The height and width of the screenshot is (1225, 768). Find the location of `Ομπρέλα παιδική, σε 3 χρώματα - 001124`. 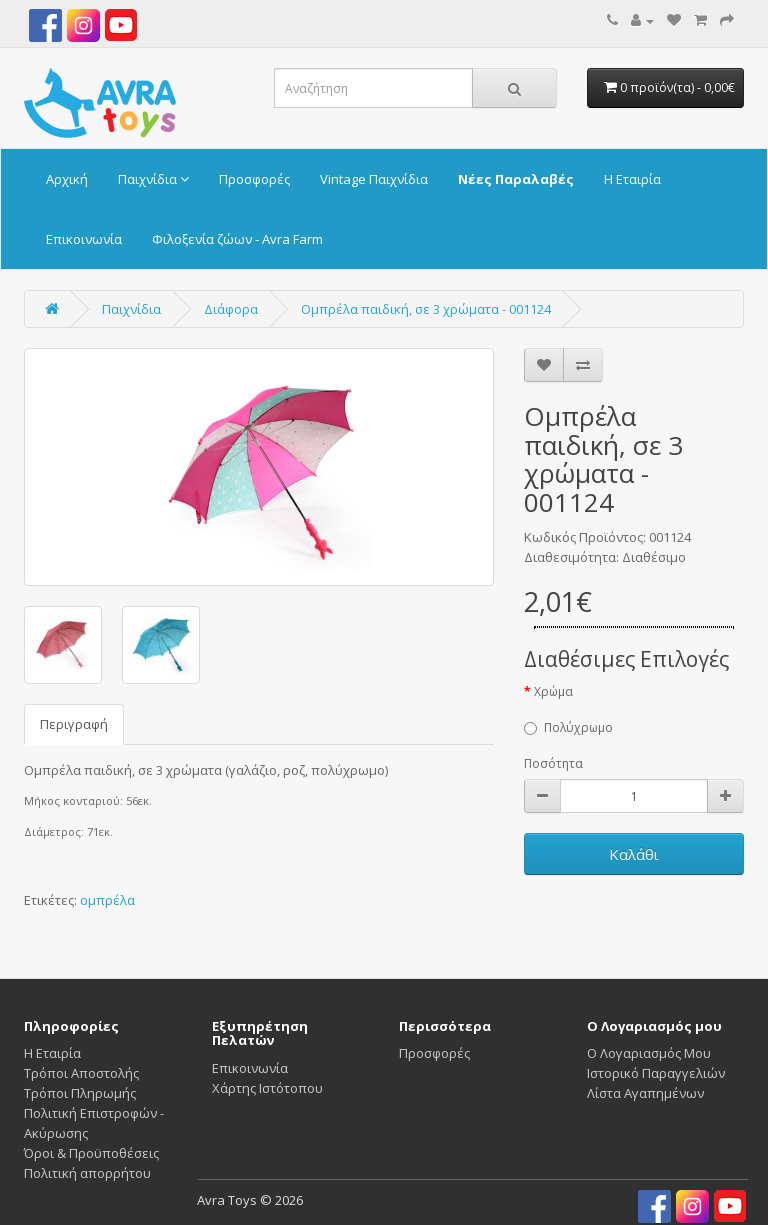

Ομπρέλα παιδική, σε 3 χρώματα - 001124 is located at coordinates (426, 309).